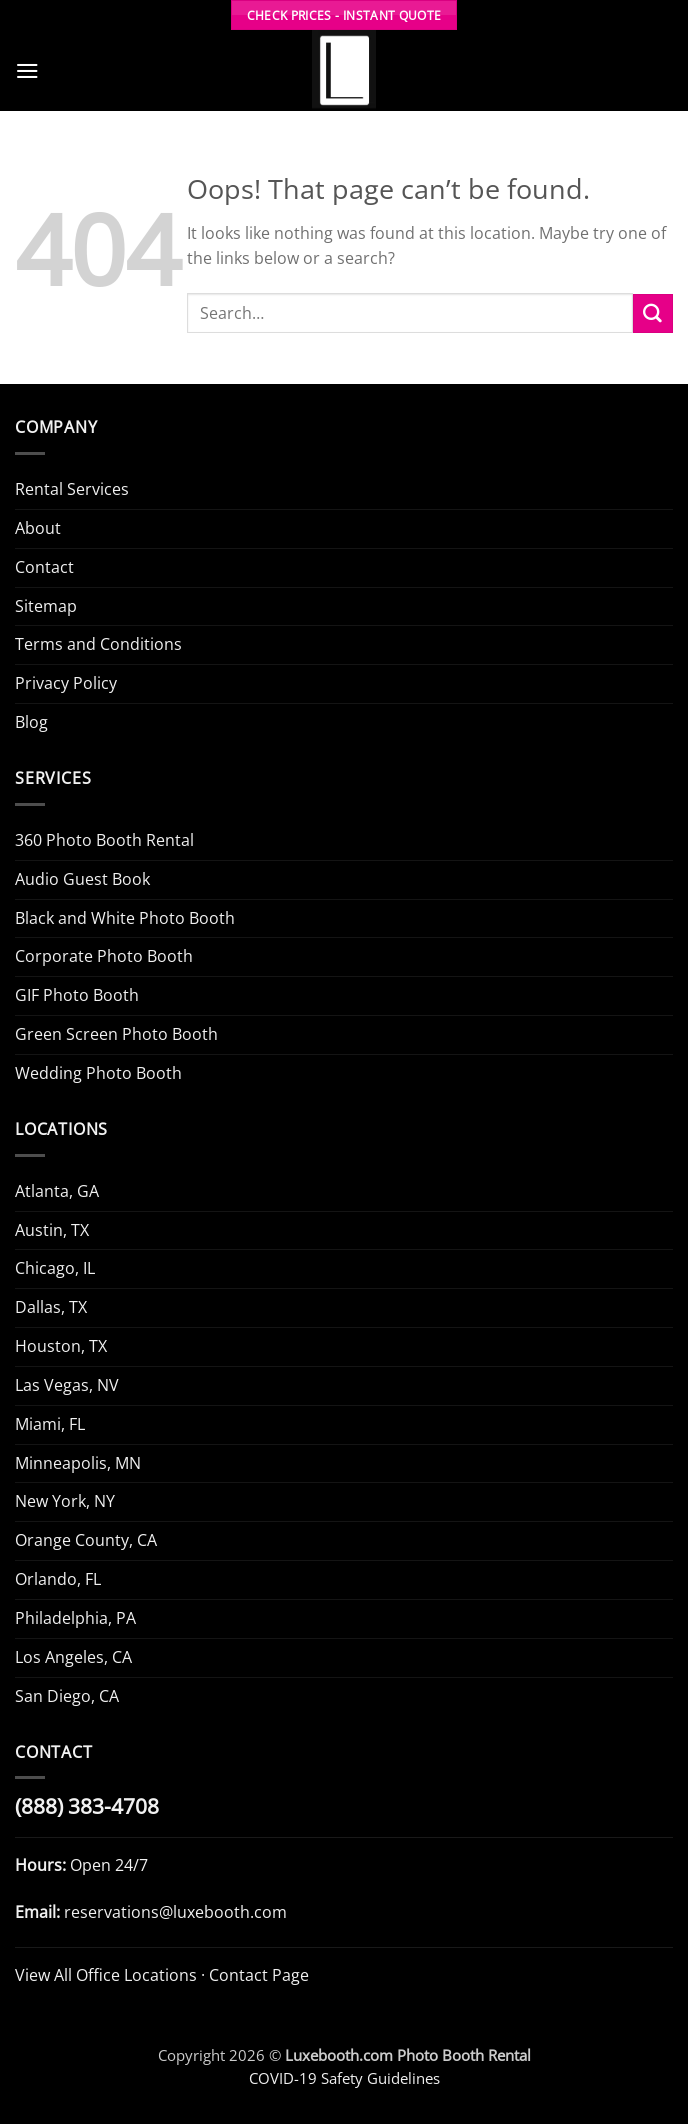 The image size is (688, 2124). What do you see at coordinates (87, 1806) in the screenshot?
I see `(888) 383-4708 [Call Luxe Booth (888) 383-4708]` at bounding box center [87, 1806].